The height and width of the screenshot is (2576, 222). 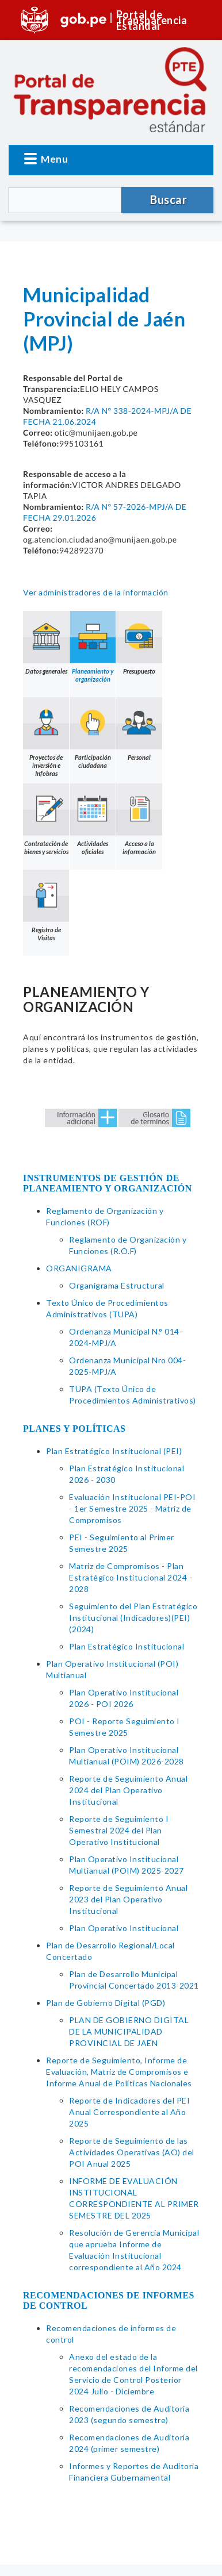 I want to click on Plan Estratégico Institucional (PEI), so click(x=114, y=1451).